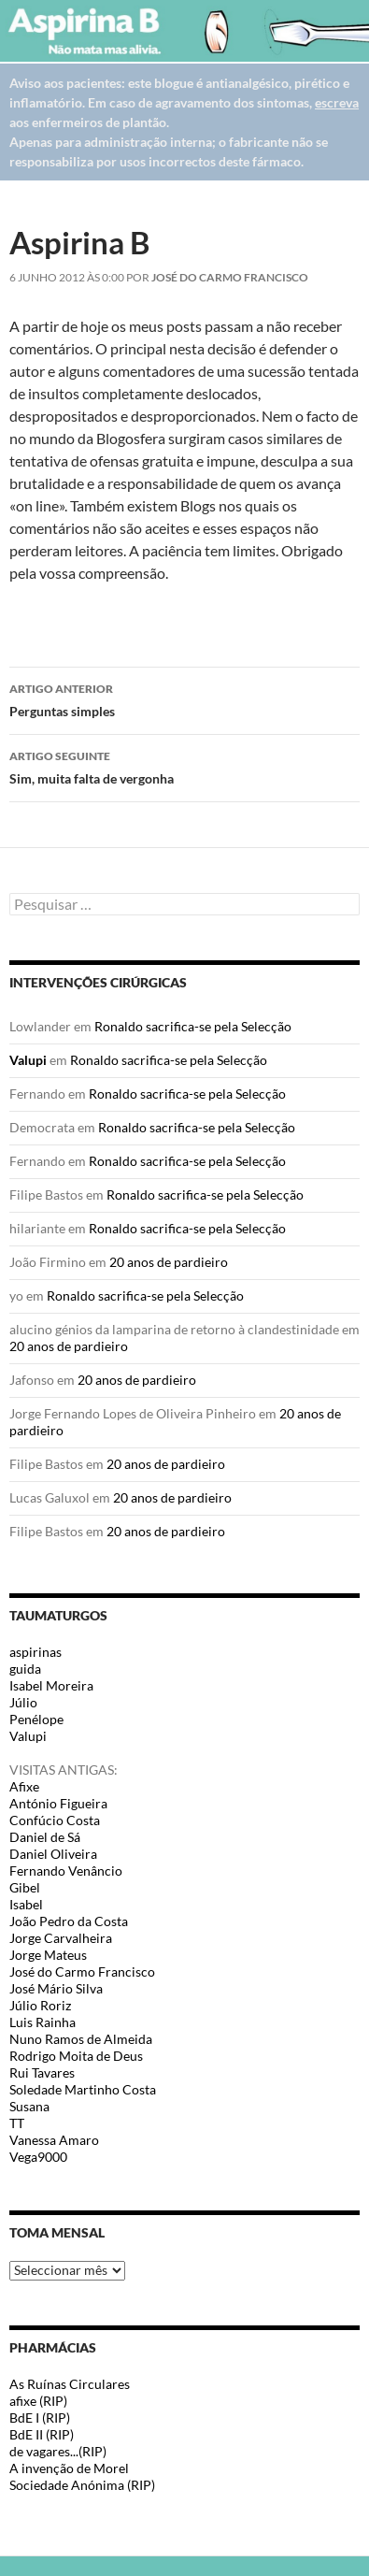  What do you see at coordinates (57, 2451) in the screenshot?
I see `de vagares...(RIP)` at bounding box center [57, 2451].